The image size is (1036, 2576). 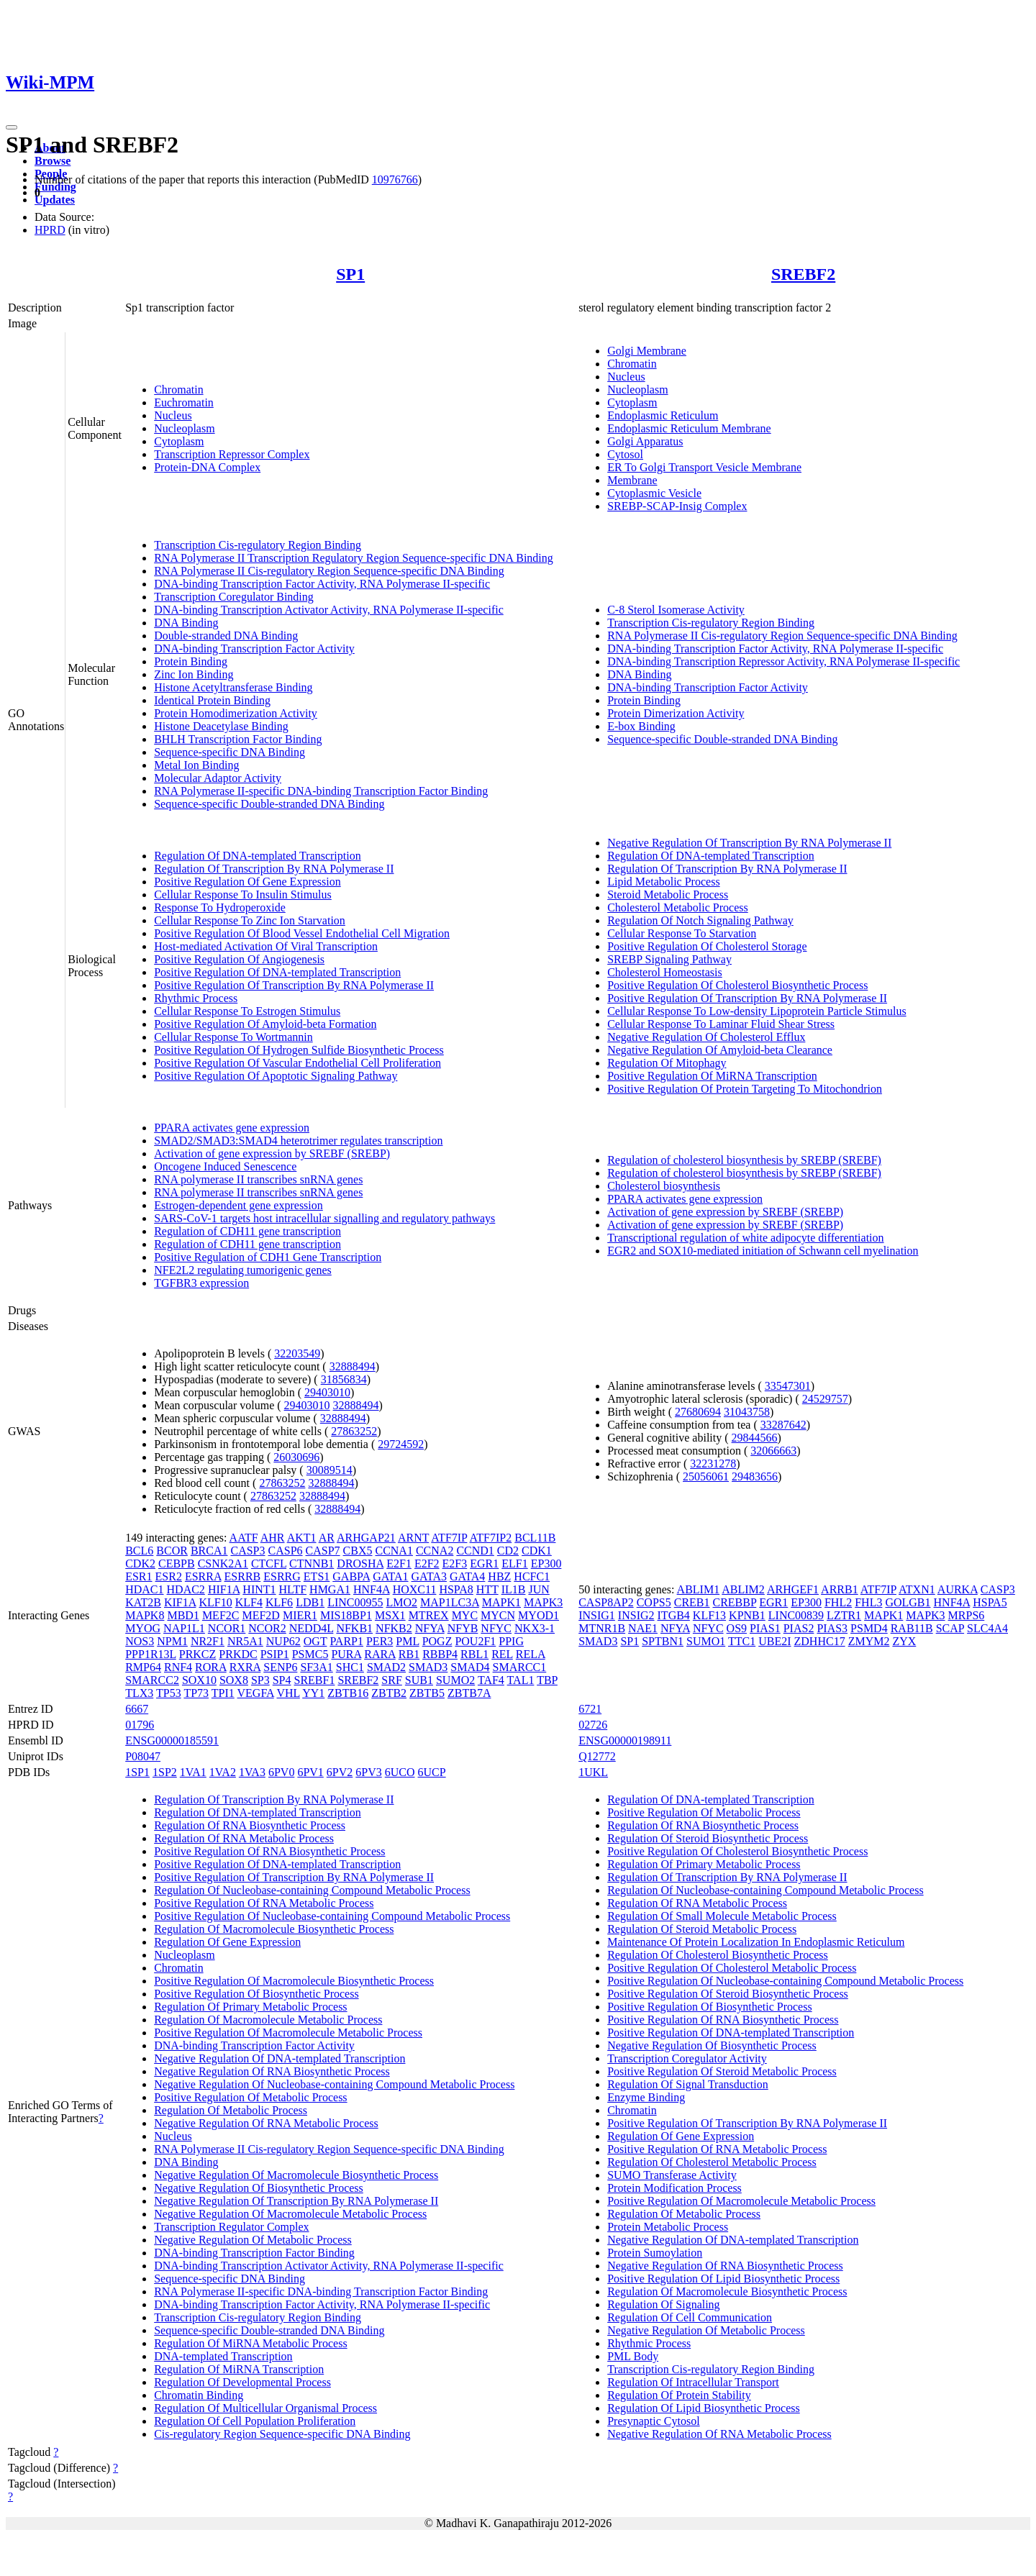 What do you see at coordinates (487, 1589) in the screenshot?
I see `HTT` at bounding box center [487, 1589].